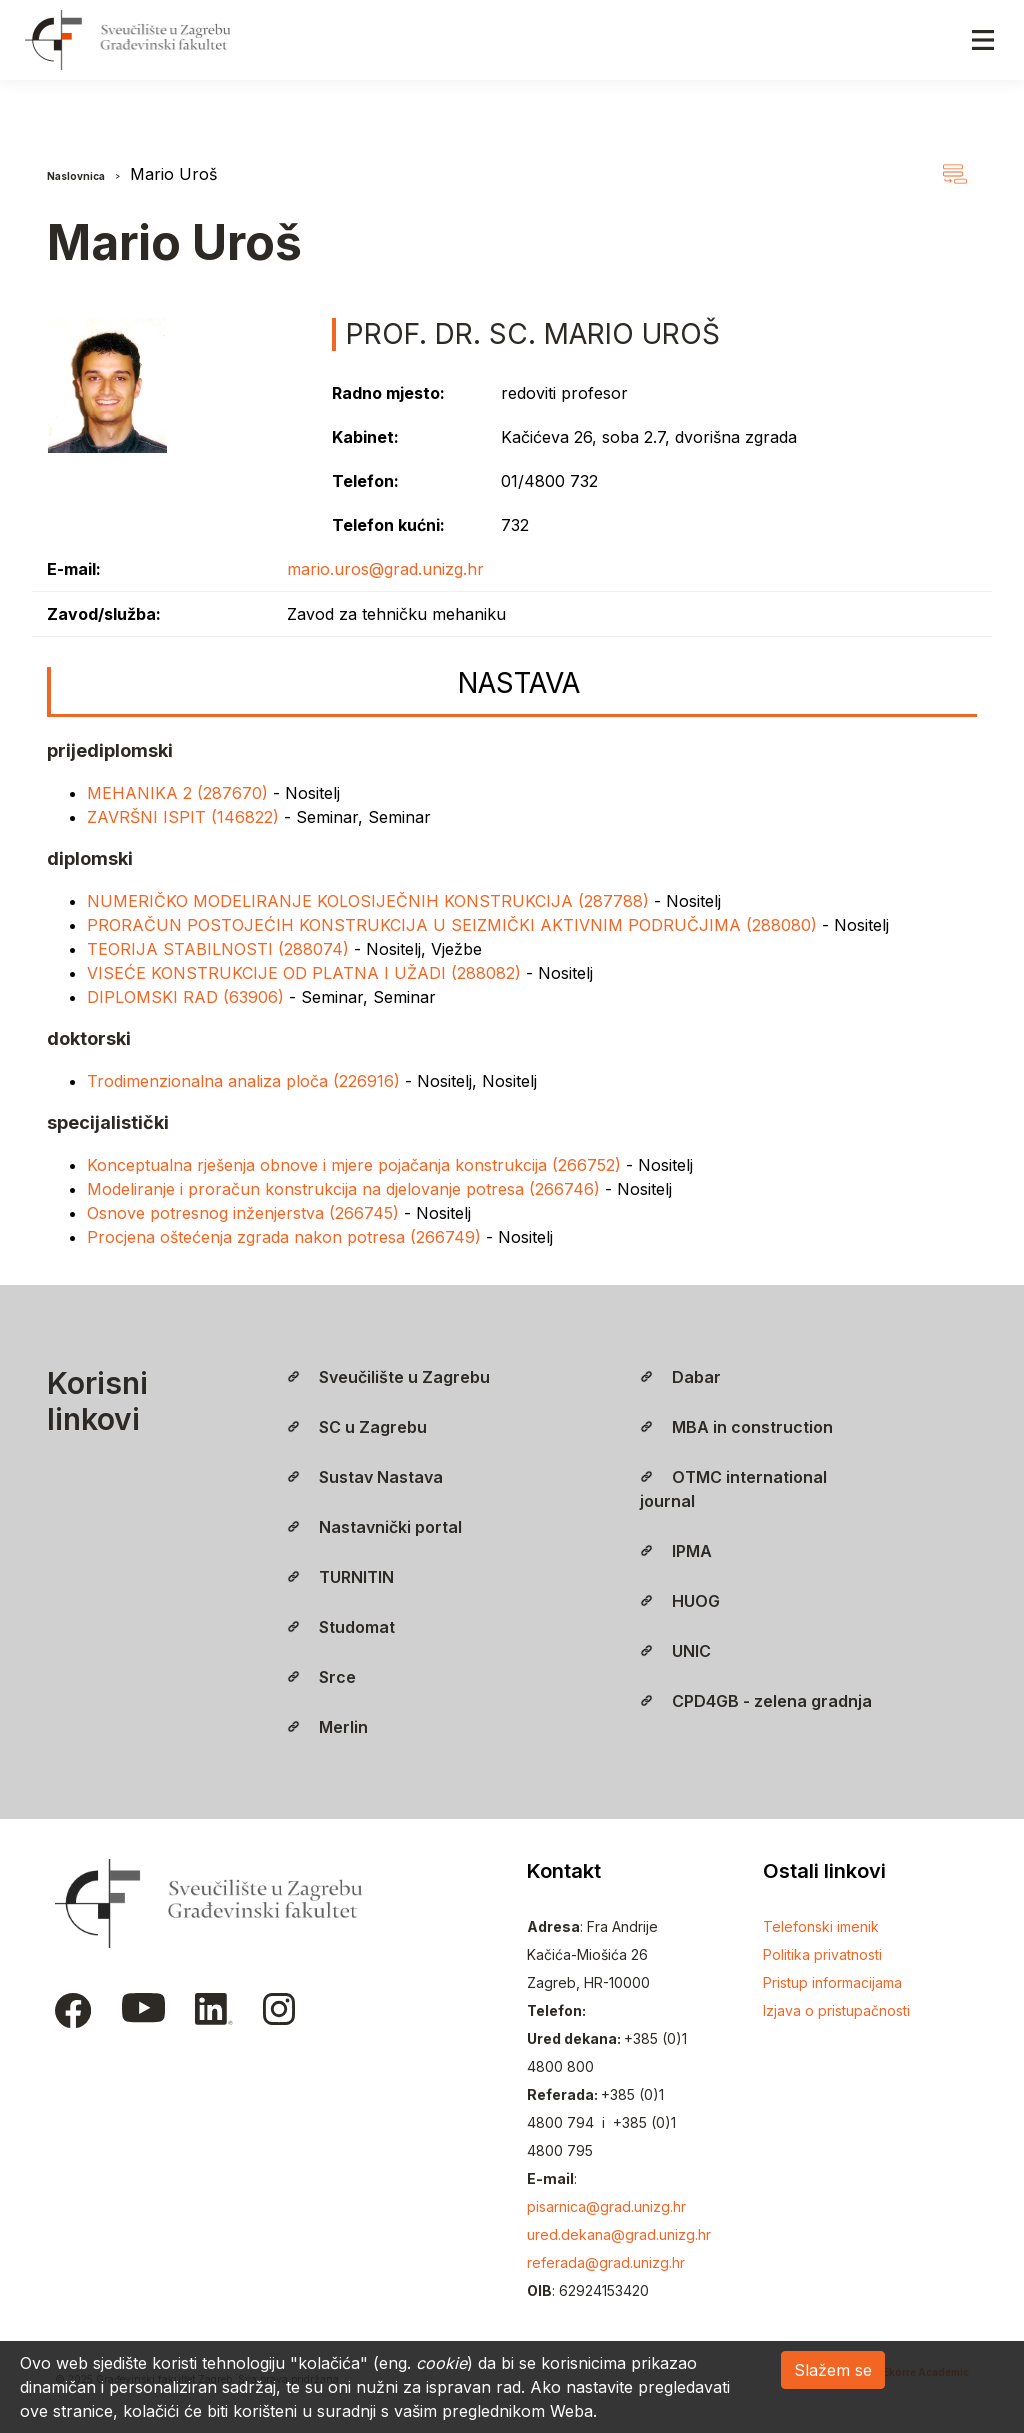 The height and width of the screenshot is (2433, 1024). What do you see at coordinates (346, 1189) in the screenshot?
I see `Modeliranje i proračun konstrukcija na djelovanje potresa (266746)` at bounding box center [346, 1189].